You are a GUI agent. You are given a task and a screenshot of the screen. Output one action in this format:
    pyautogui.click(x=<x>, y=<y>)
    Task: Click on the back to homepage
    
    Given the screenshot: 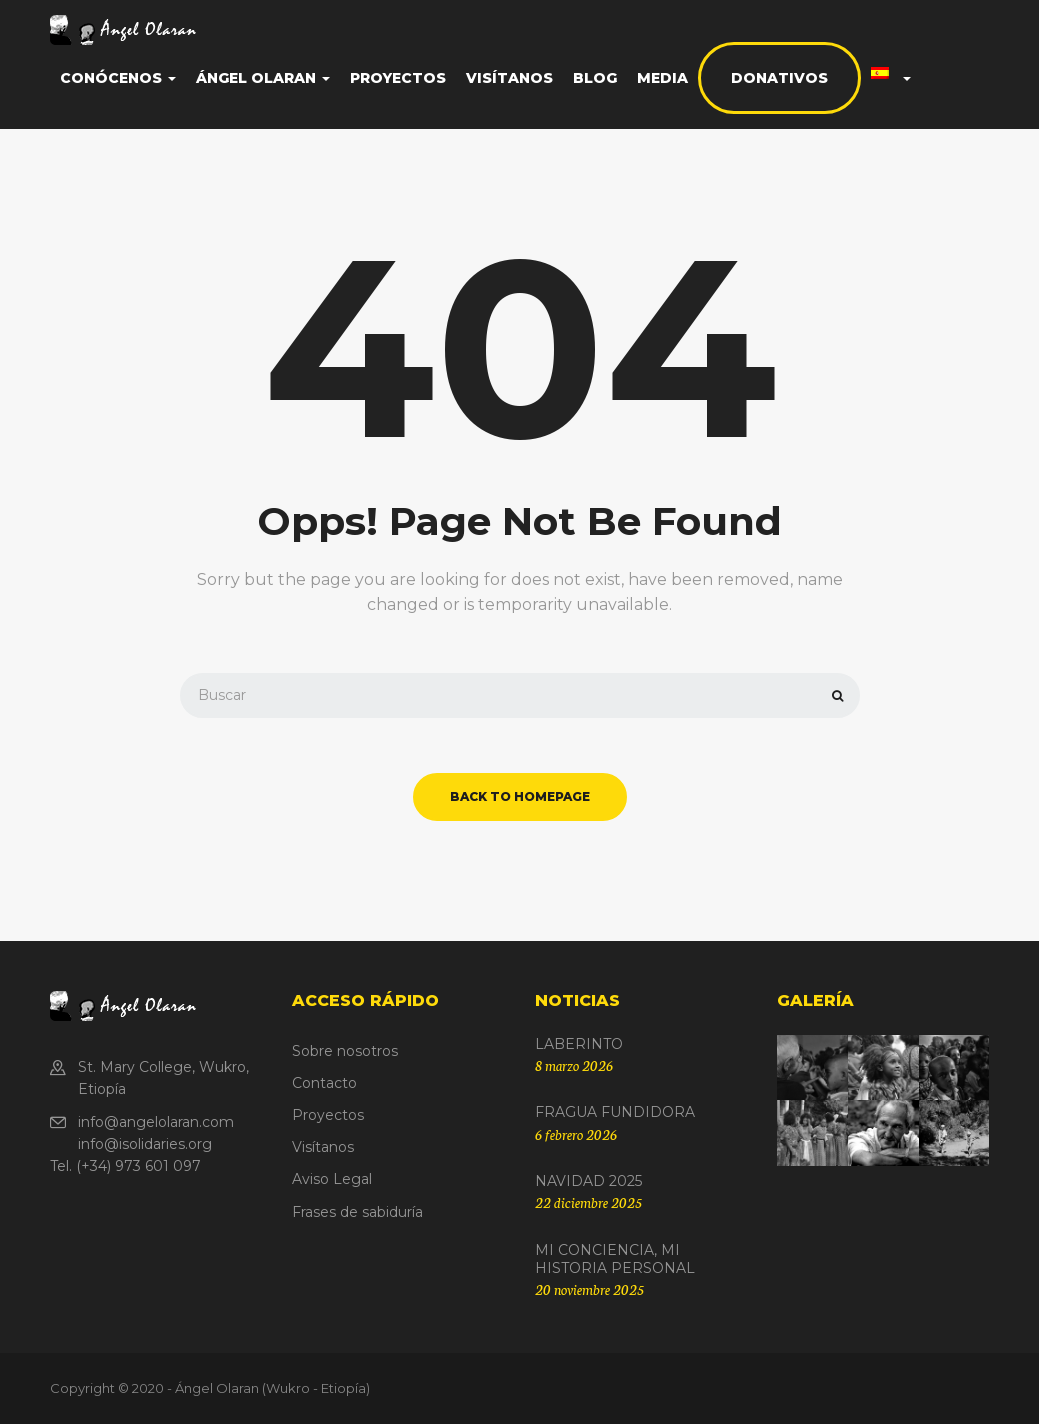 What is the action you would take?
    pyautogui.click(x=520, y=796)
    